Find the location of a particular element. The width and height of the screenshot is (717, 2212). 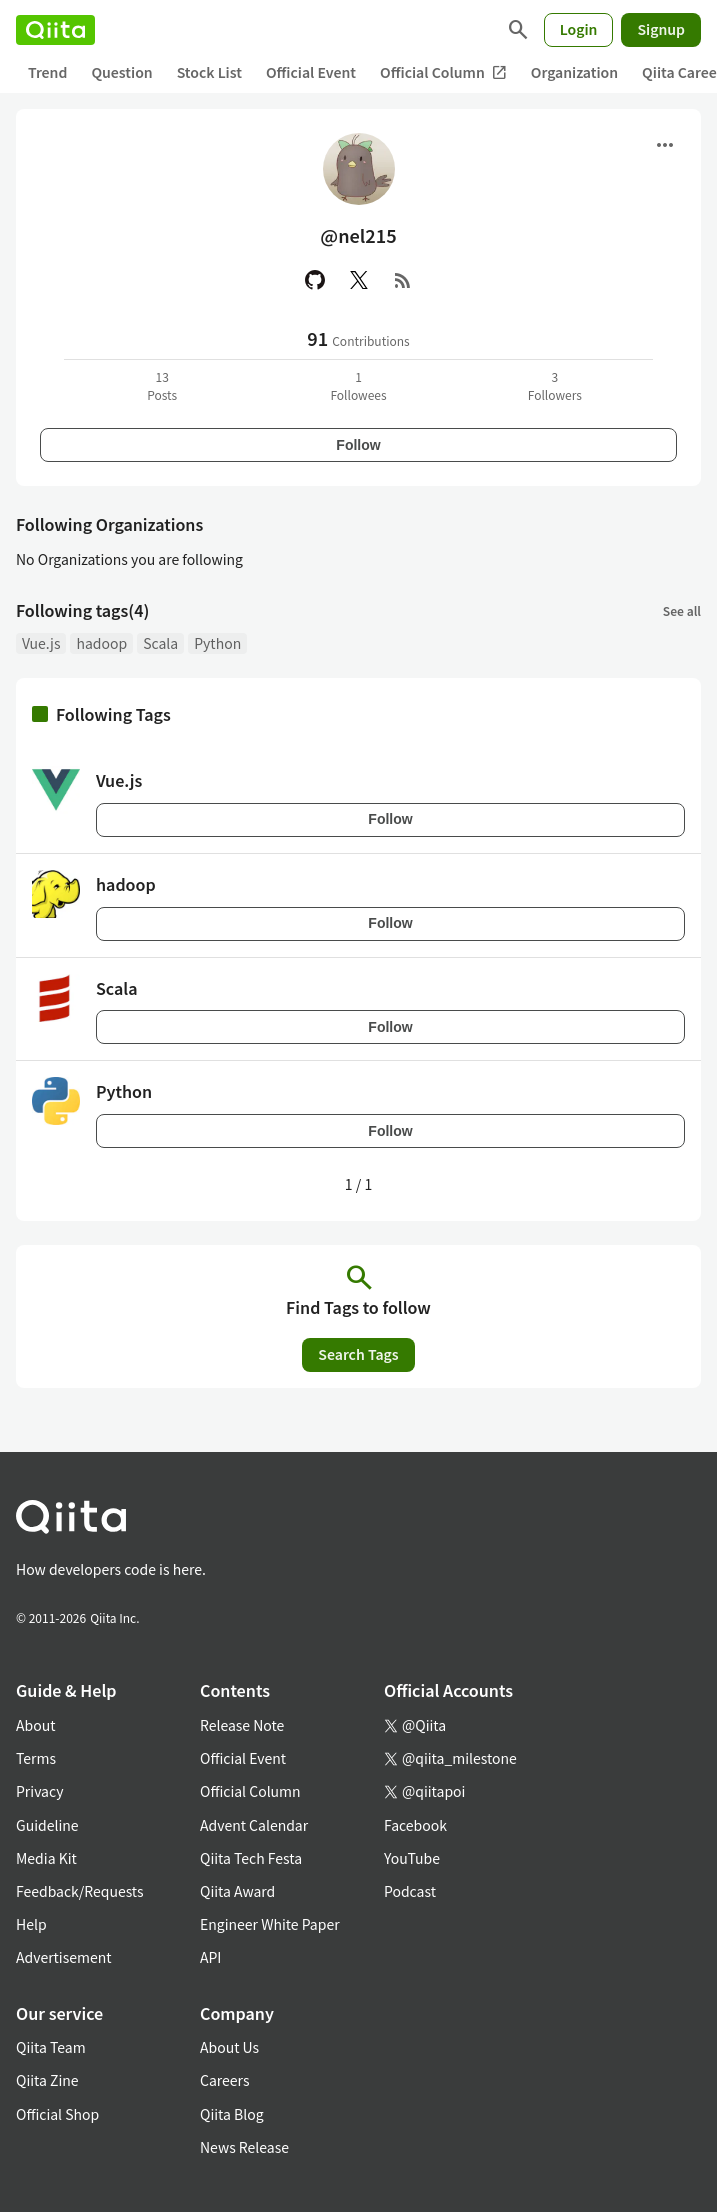

13Posts is located at coordinates (162, 385).